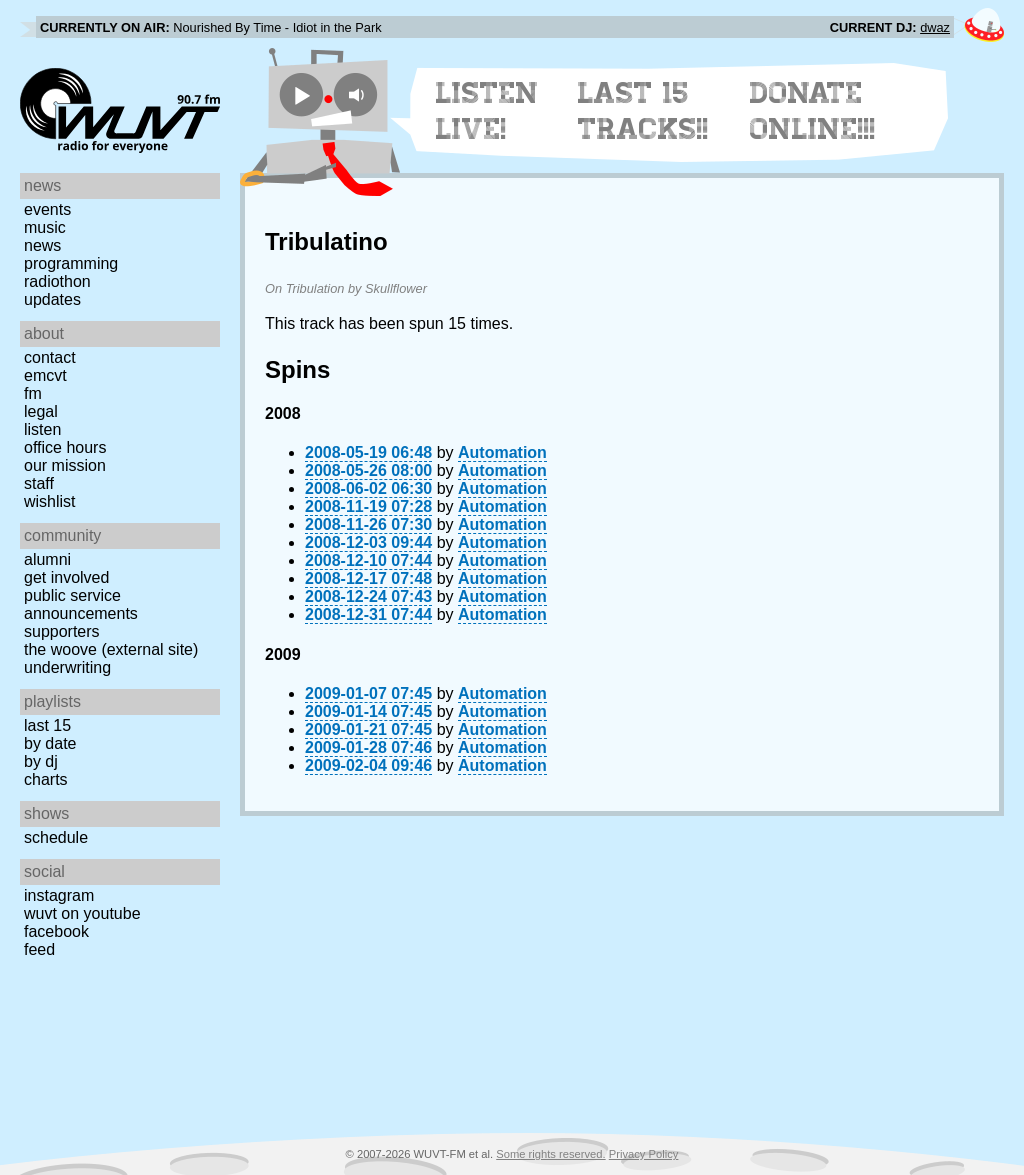  Describe the element at coordinates (56, 931) in the screenshot. I see `Facebook` at that location.